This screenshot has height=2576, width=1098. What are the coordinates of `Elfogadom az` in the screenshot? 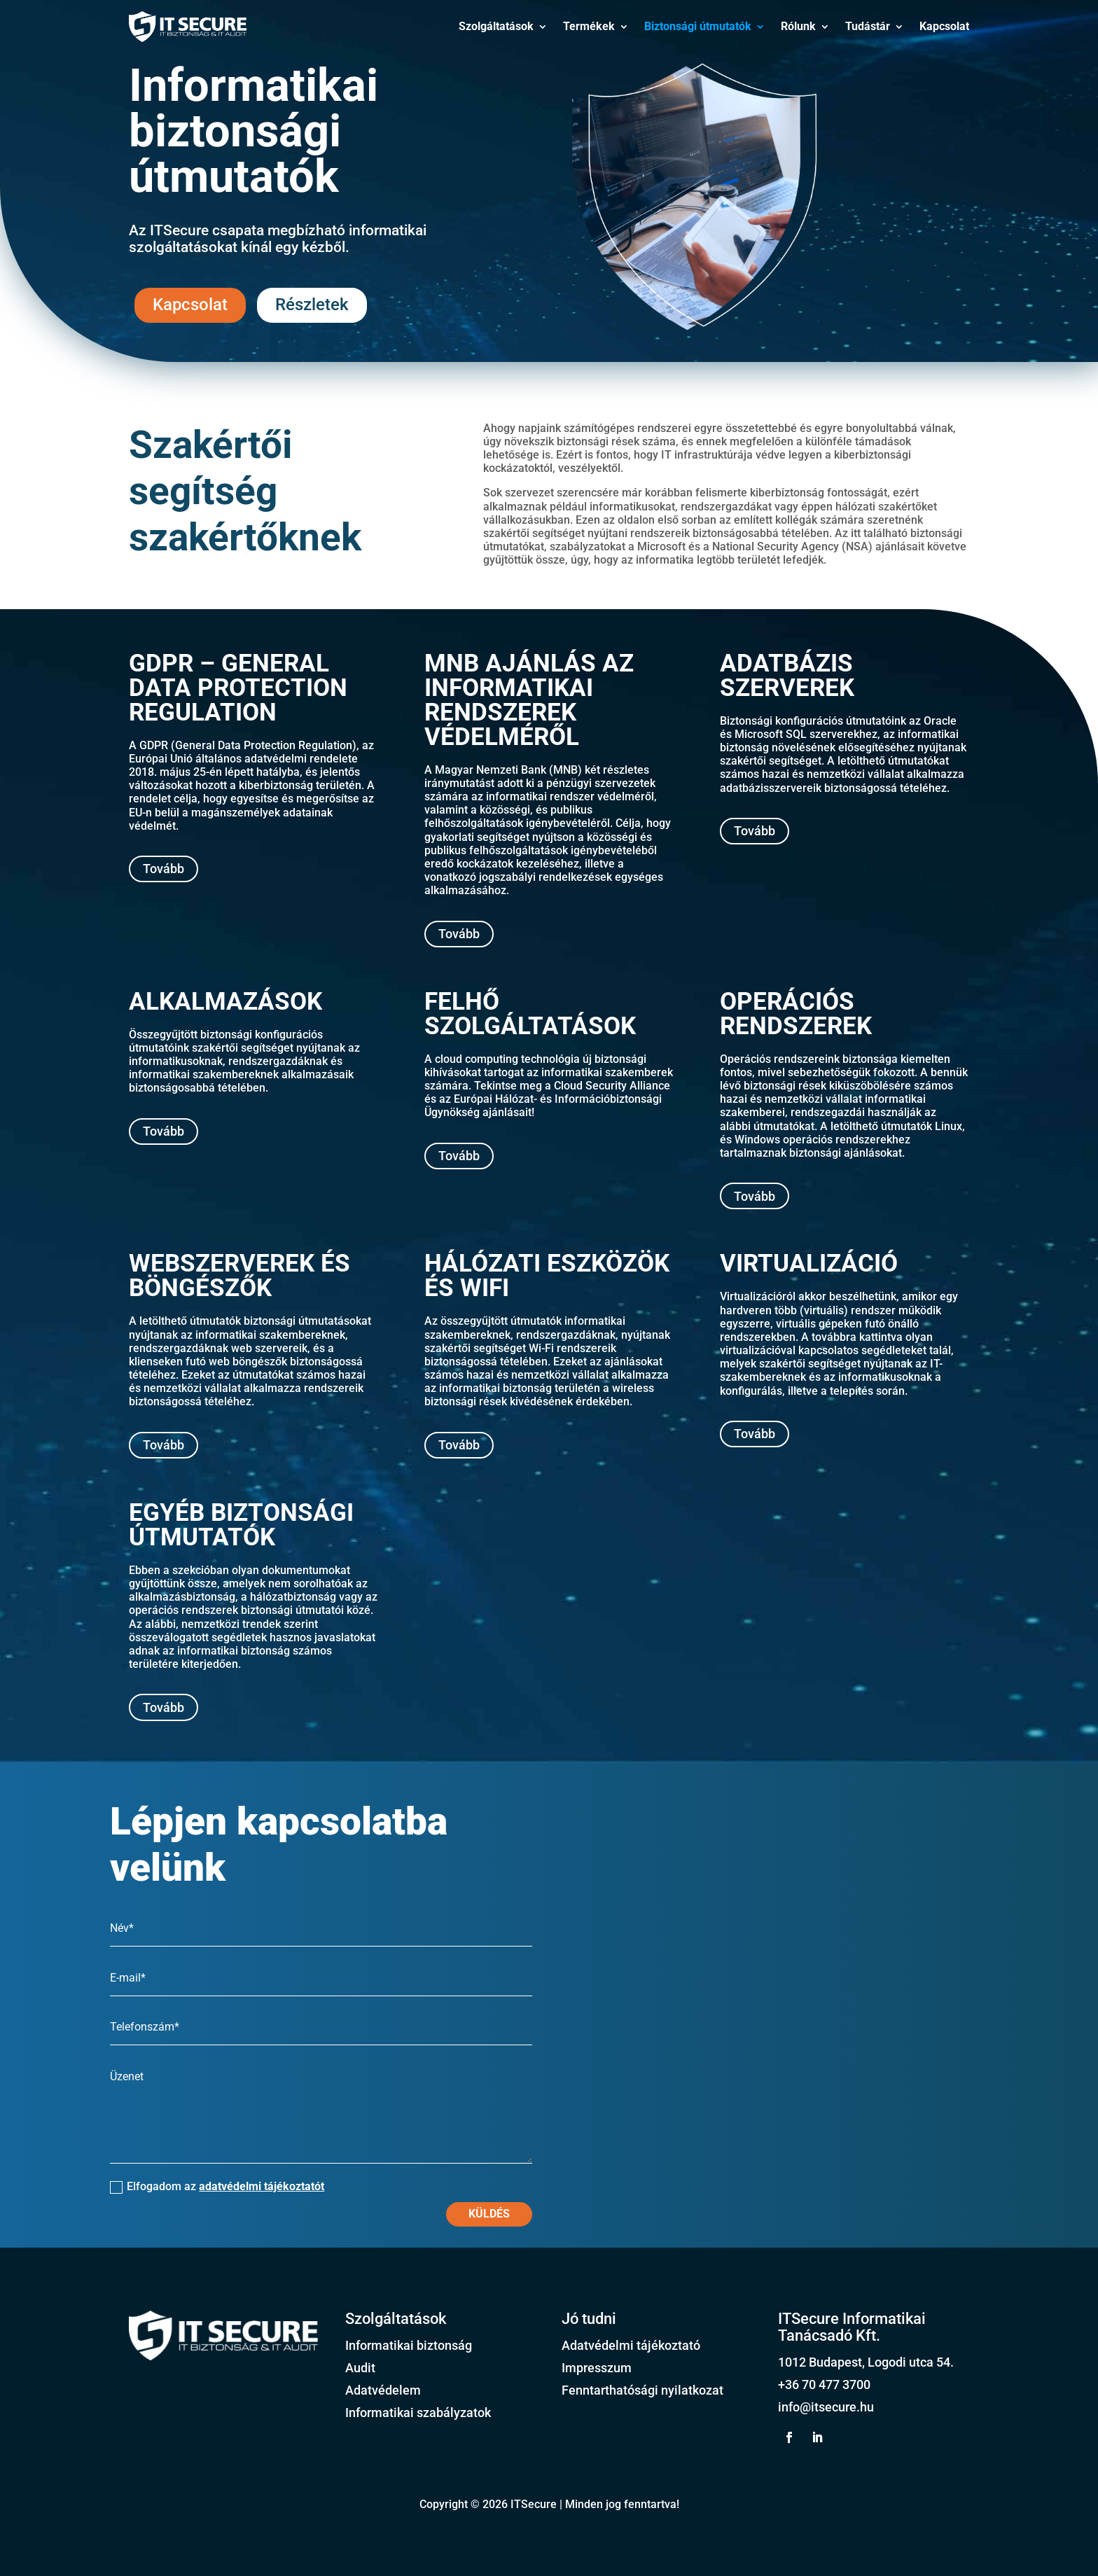 It's located at (217, 2187).